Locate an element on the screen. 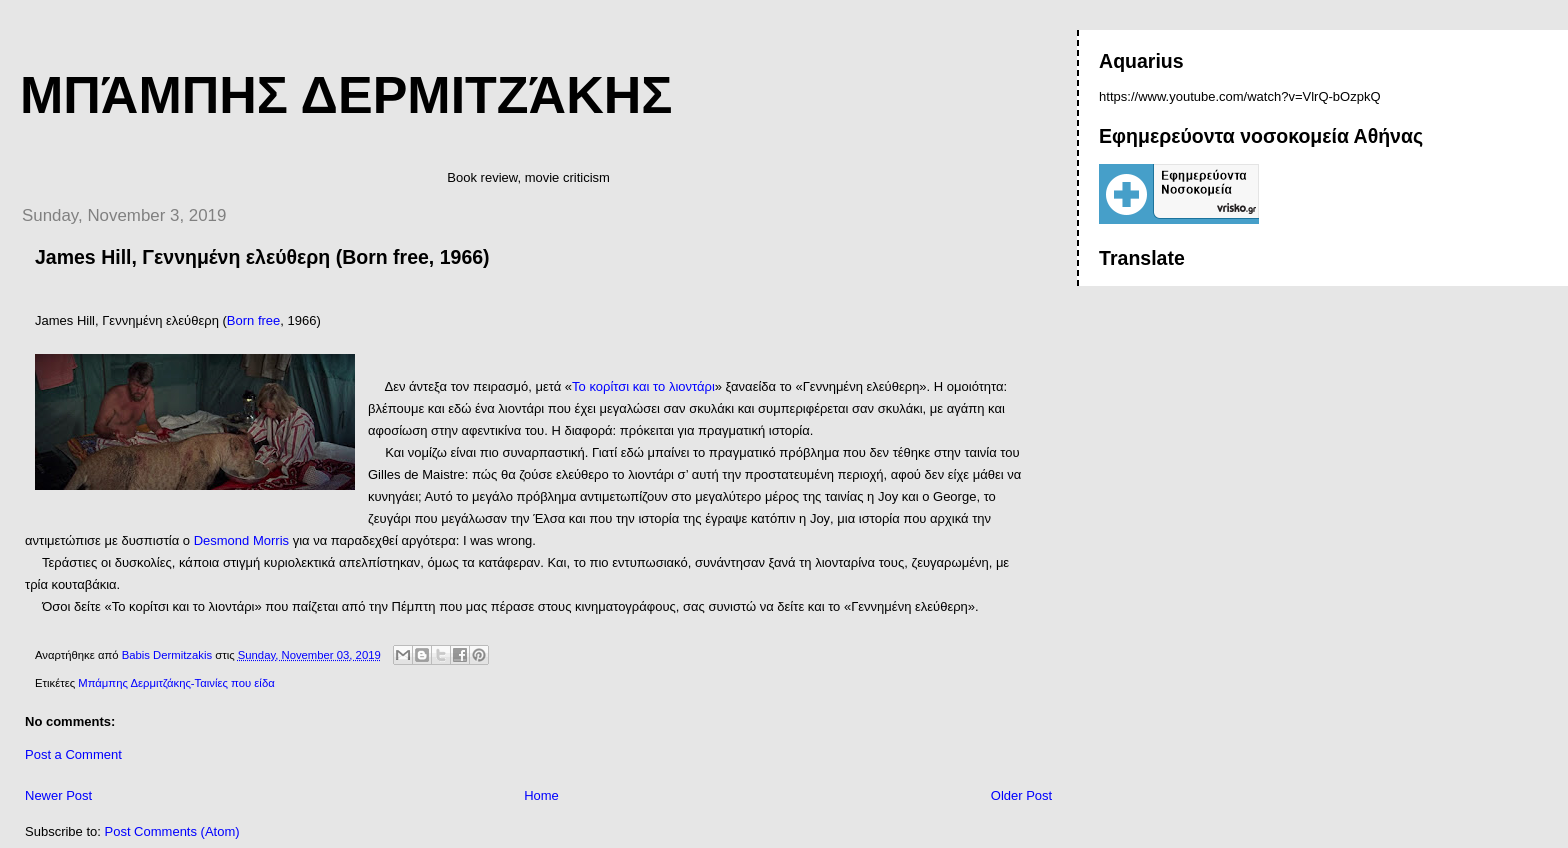 The image size is (1568, 848). Older Post is located at coordinates (1021, 795).